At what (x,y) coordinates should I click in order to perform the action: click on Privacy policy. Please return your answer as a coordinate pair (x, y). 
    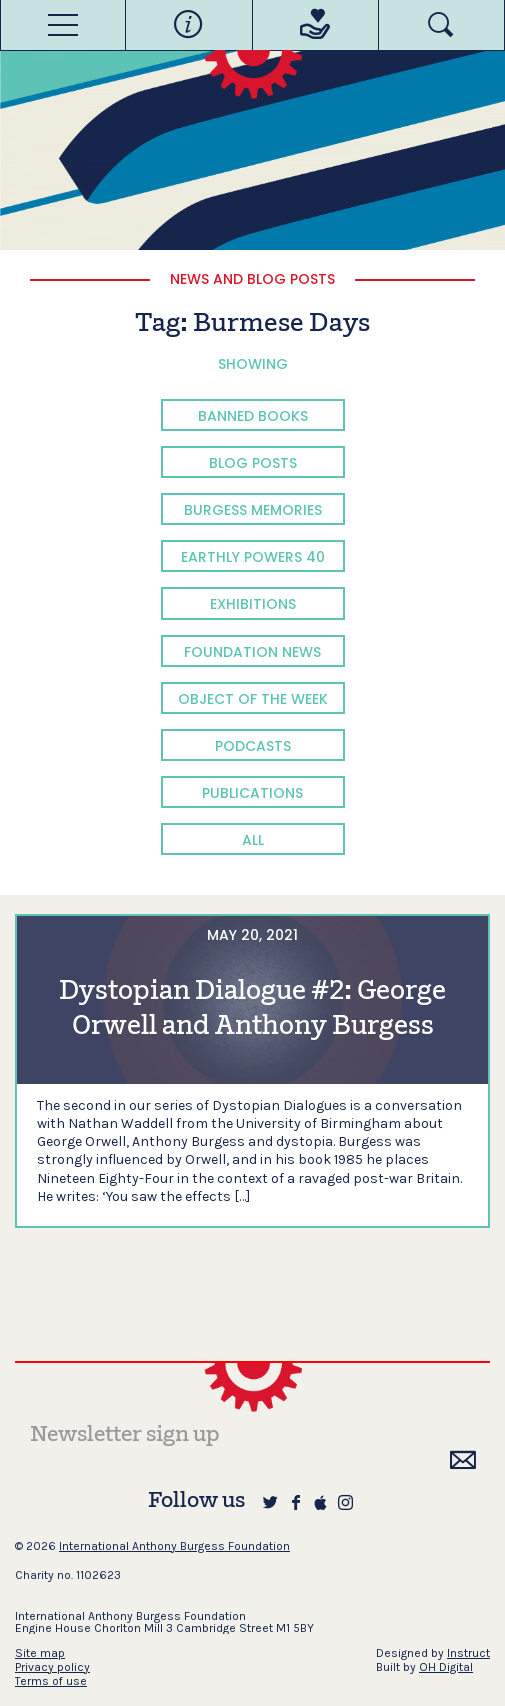
    Looking at the image, I should click on (52, 1667).